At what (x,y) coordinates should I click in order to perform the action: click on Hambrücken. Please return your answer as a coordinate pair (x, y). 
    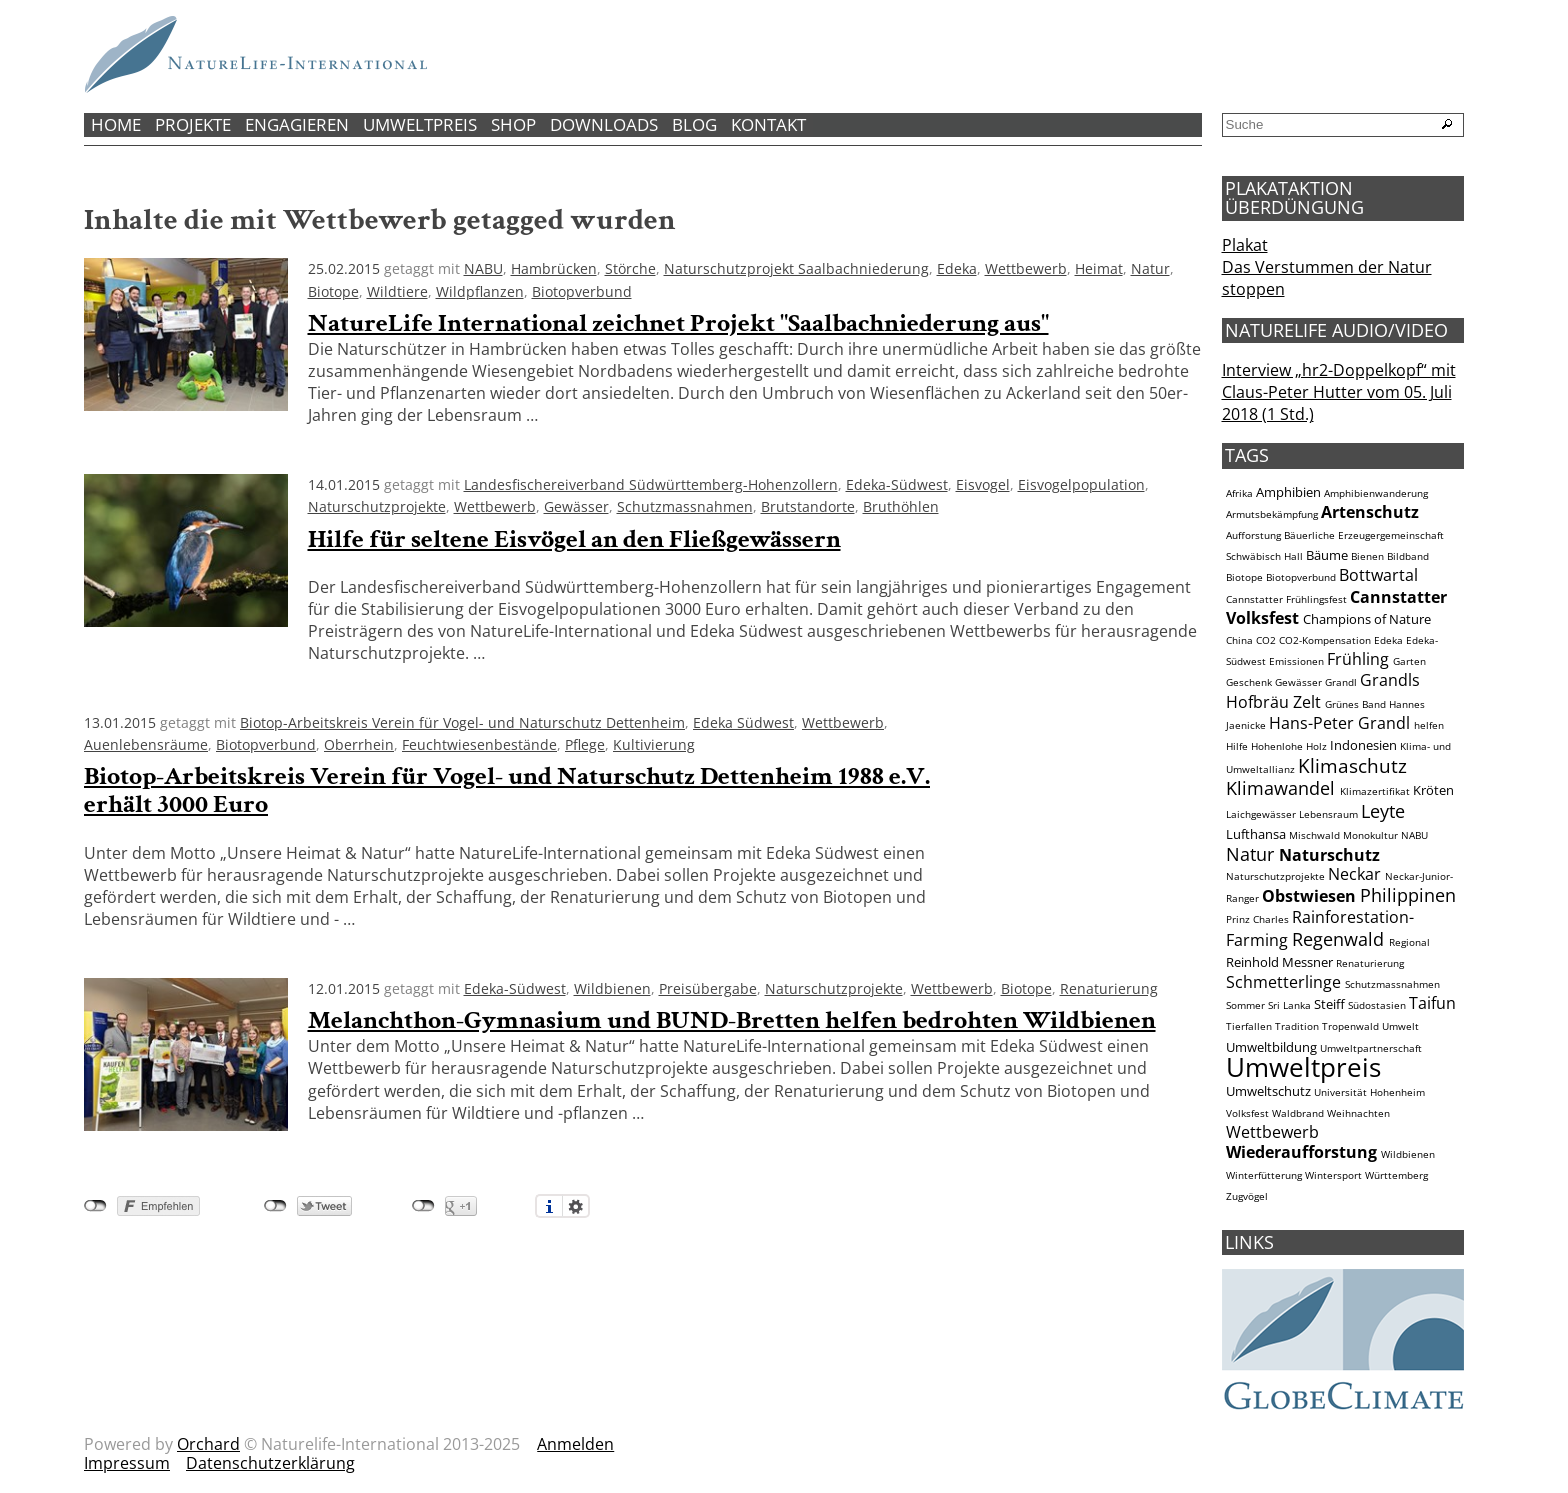
    Looking at the image, I should click on (554, 268).